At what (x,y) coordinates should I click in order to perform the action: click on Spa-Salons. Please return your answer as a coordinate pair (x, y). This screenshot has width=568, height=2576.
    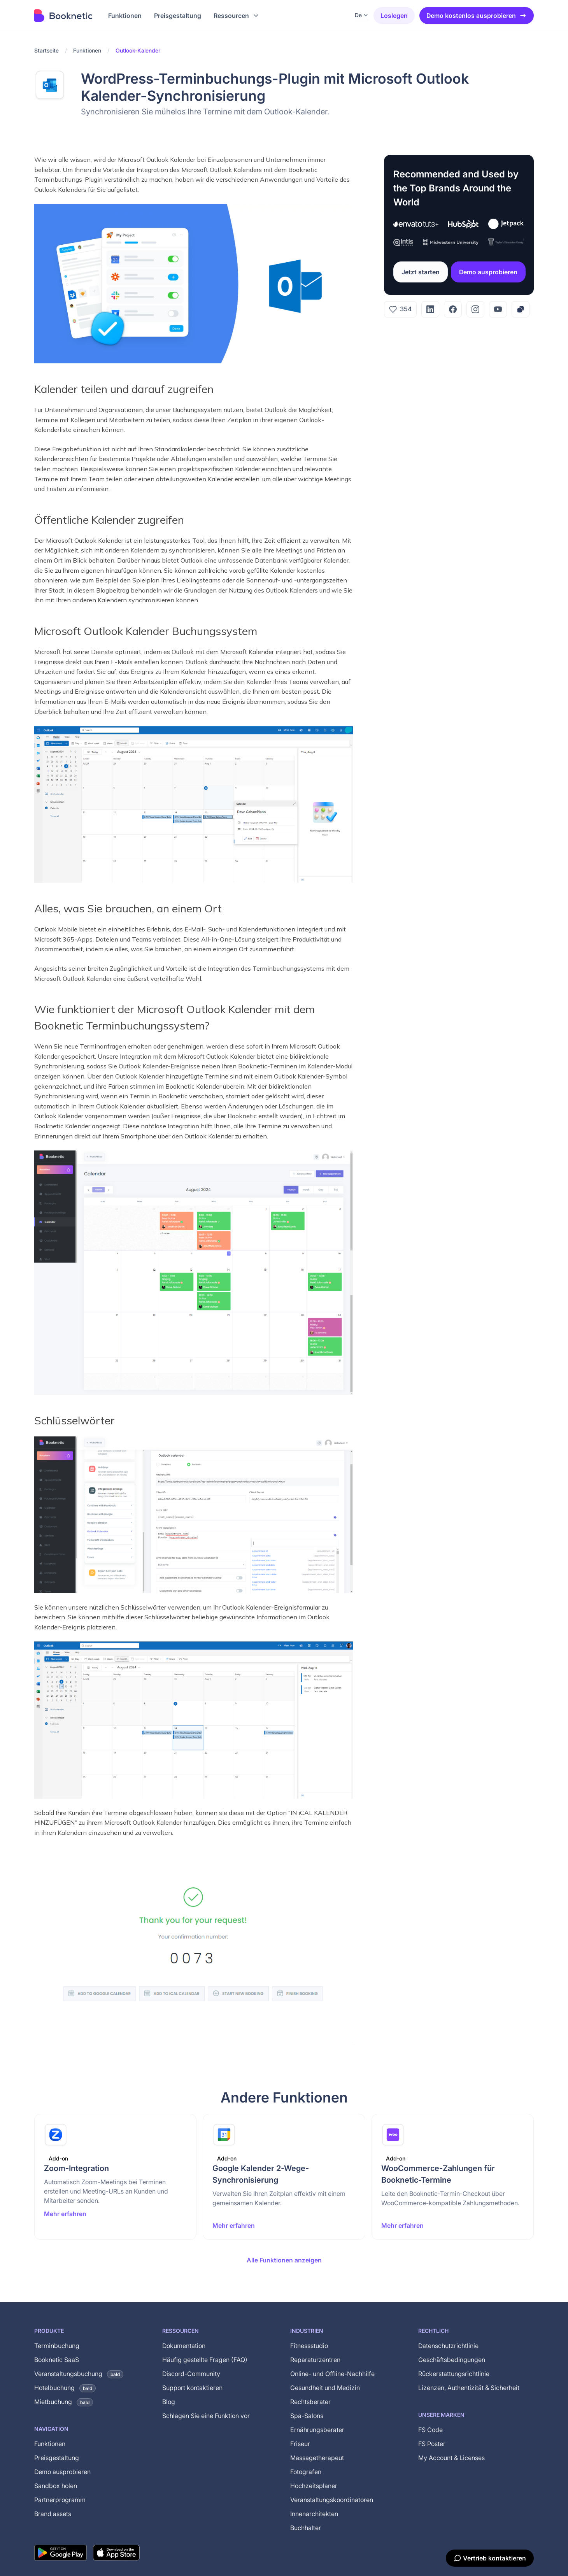
    Looking at the image, I should click on (306, 2416).